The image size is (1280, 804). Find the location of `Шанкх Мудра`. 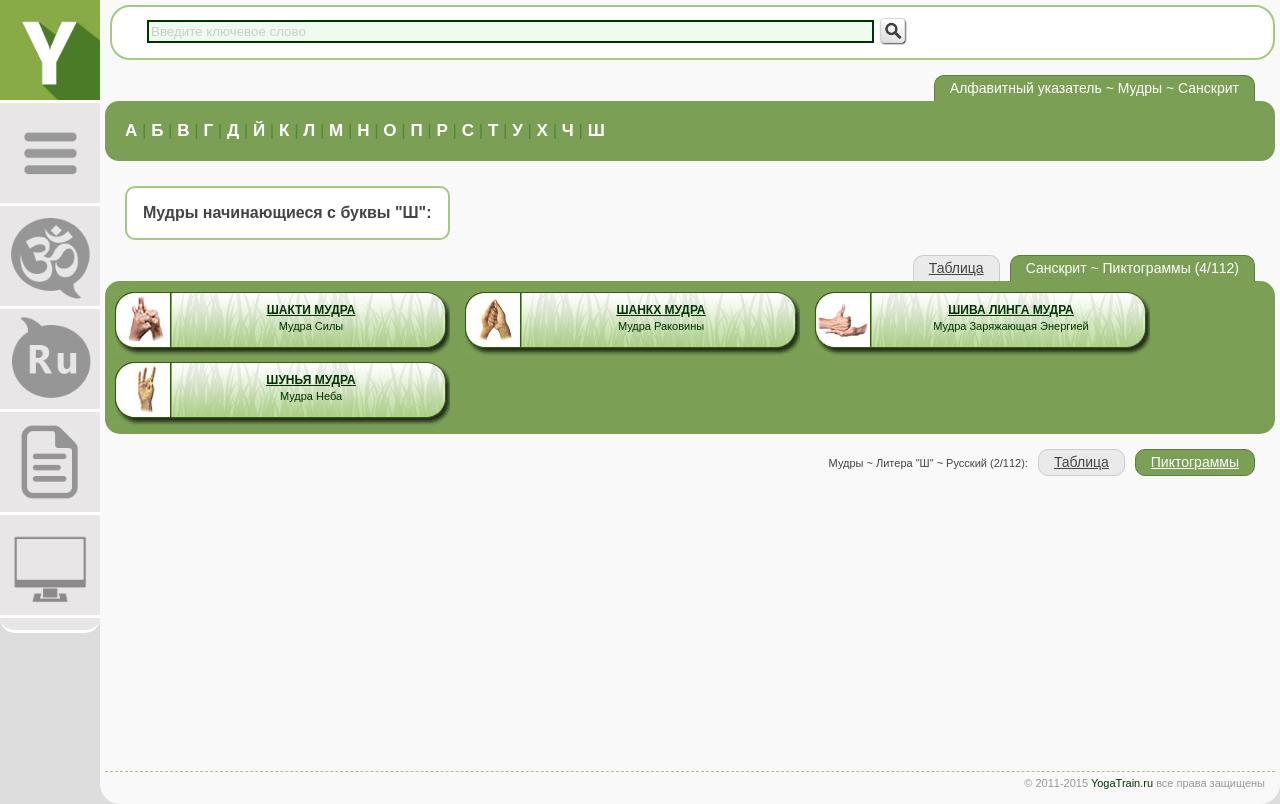

Шанкх Мудра is located at coordinates (660, 310).